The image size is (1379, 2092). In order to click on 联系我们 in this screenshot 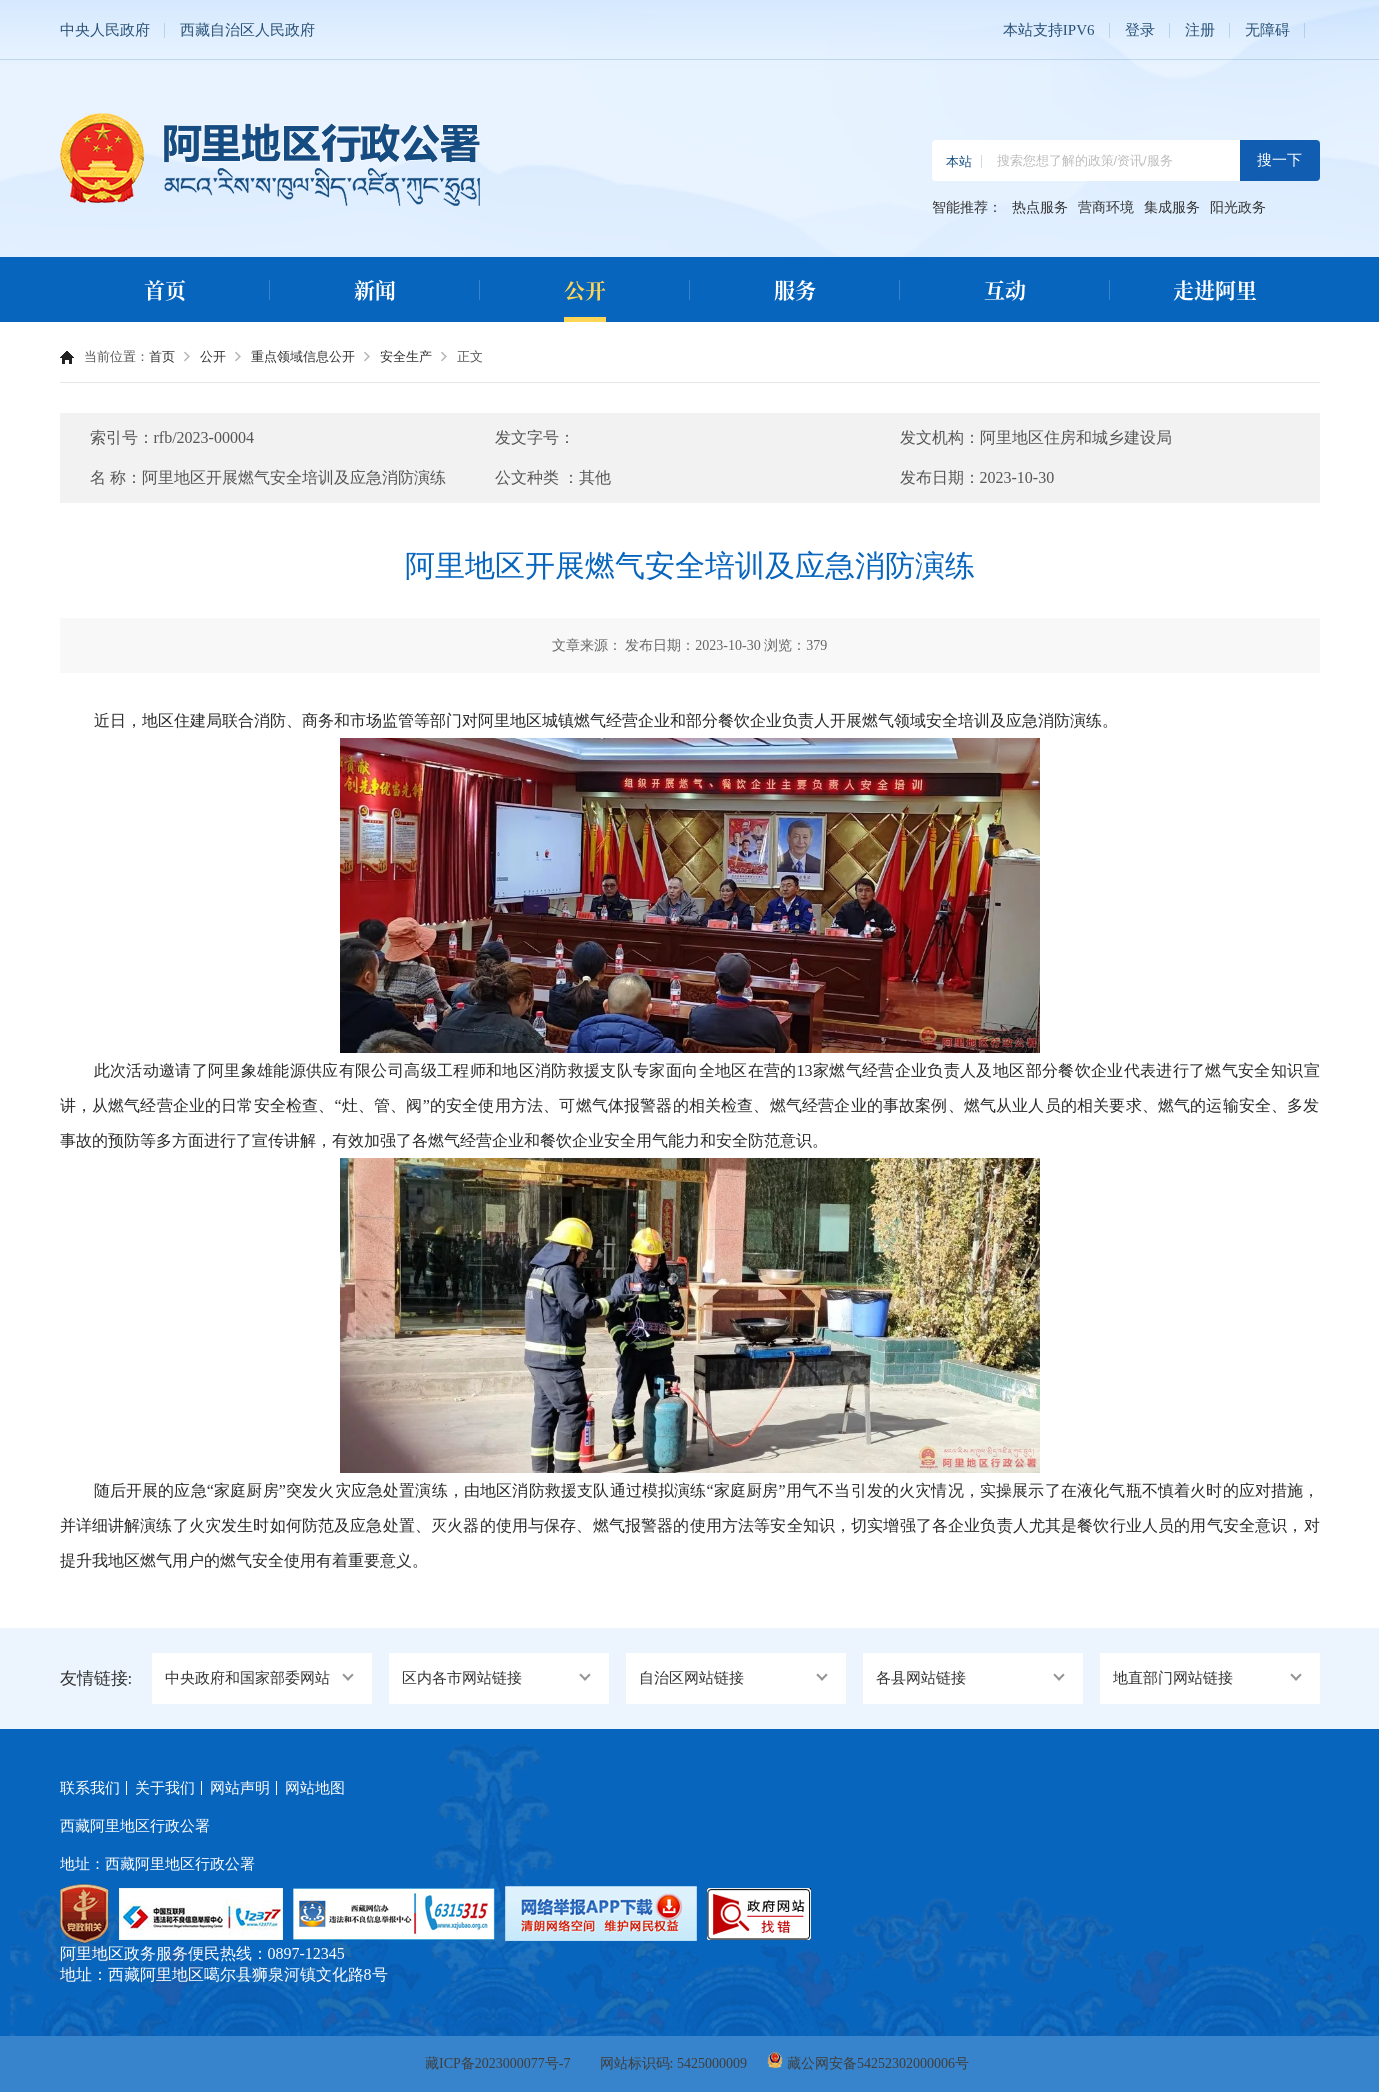, I will do `click(90, 1788)`.